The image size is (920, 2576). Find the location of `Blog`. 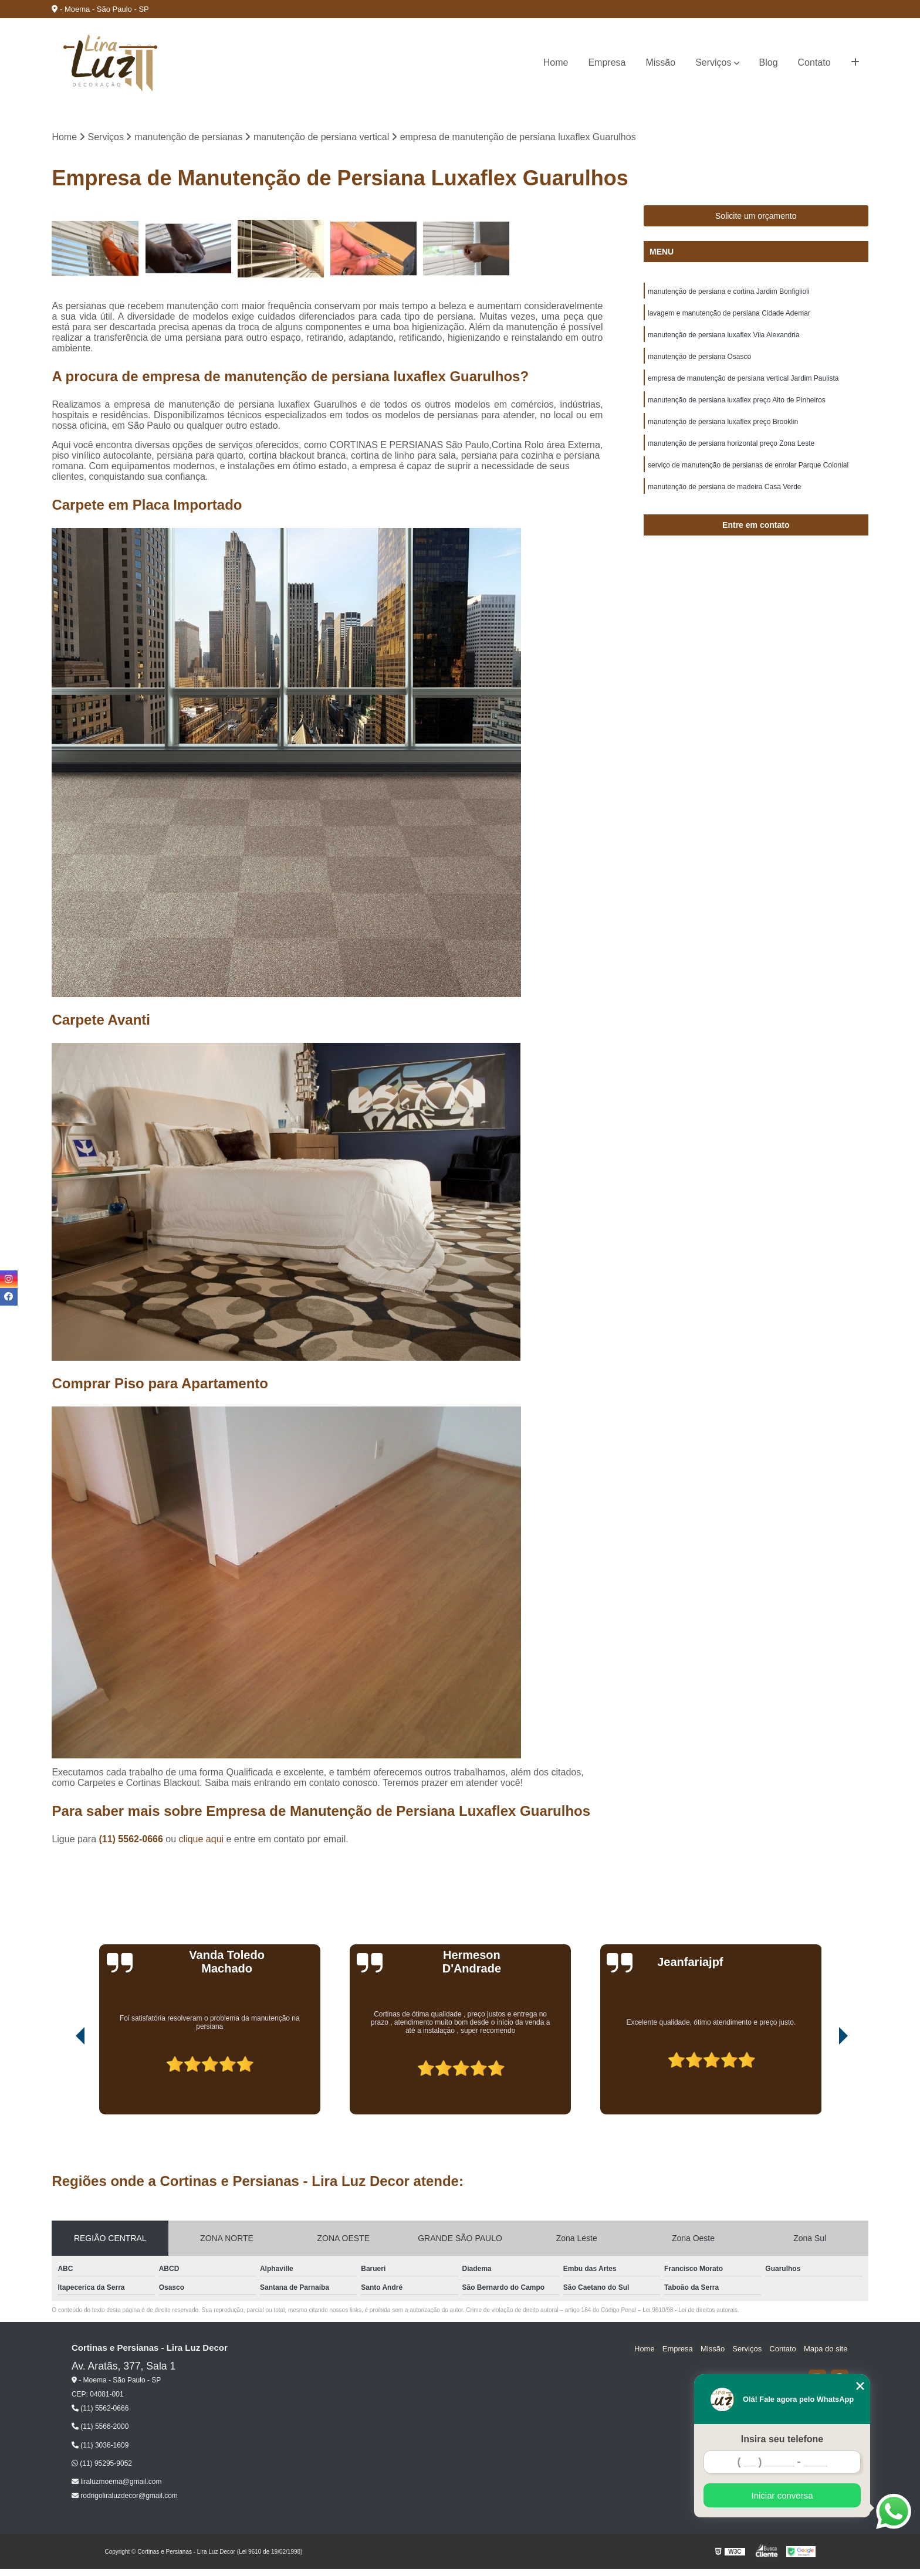

Blog is located at coordinates (768, 62).